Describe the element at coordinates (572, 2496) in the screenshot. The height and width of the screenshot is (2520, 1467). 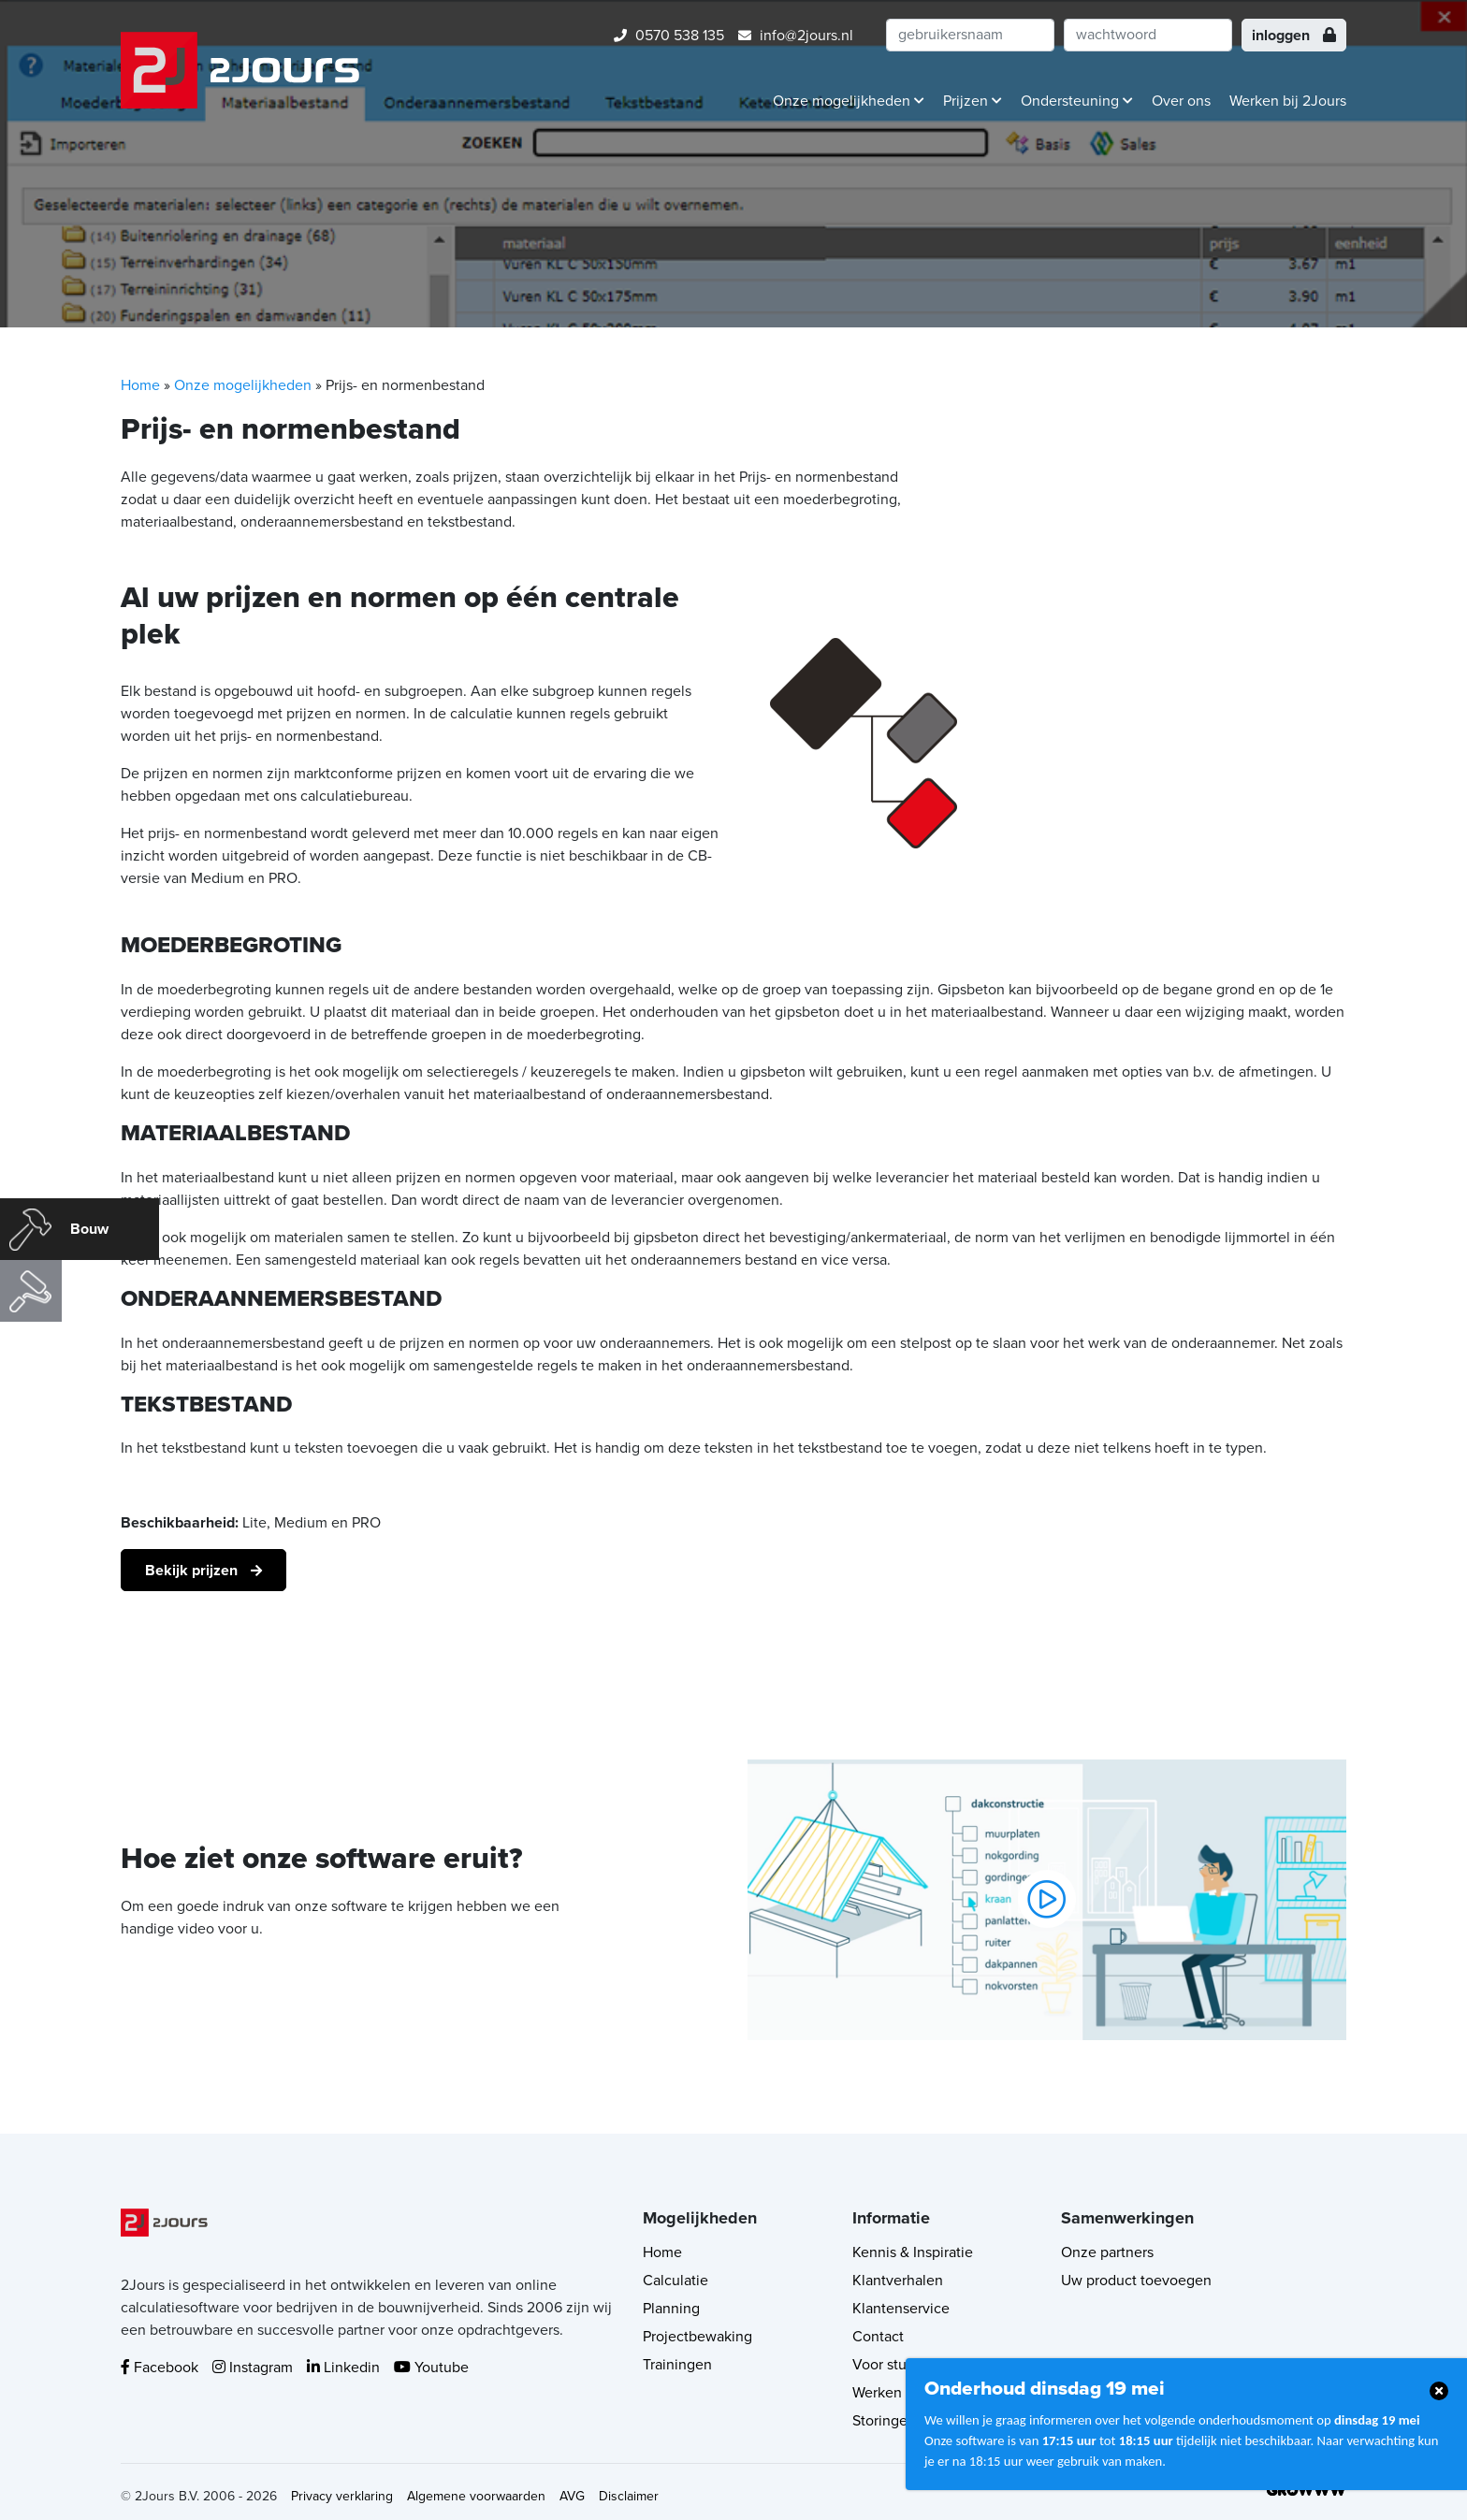
I see `AVG` at that location.